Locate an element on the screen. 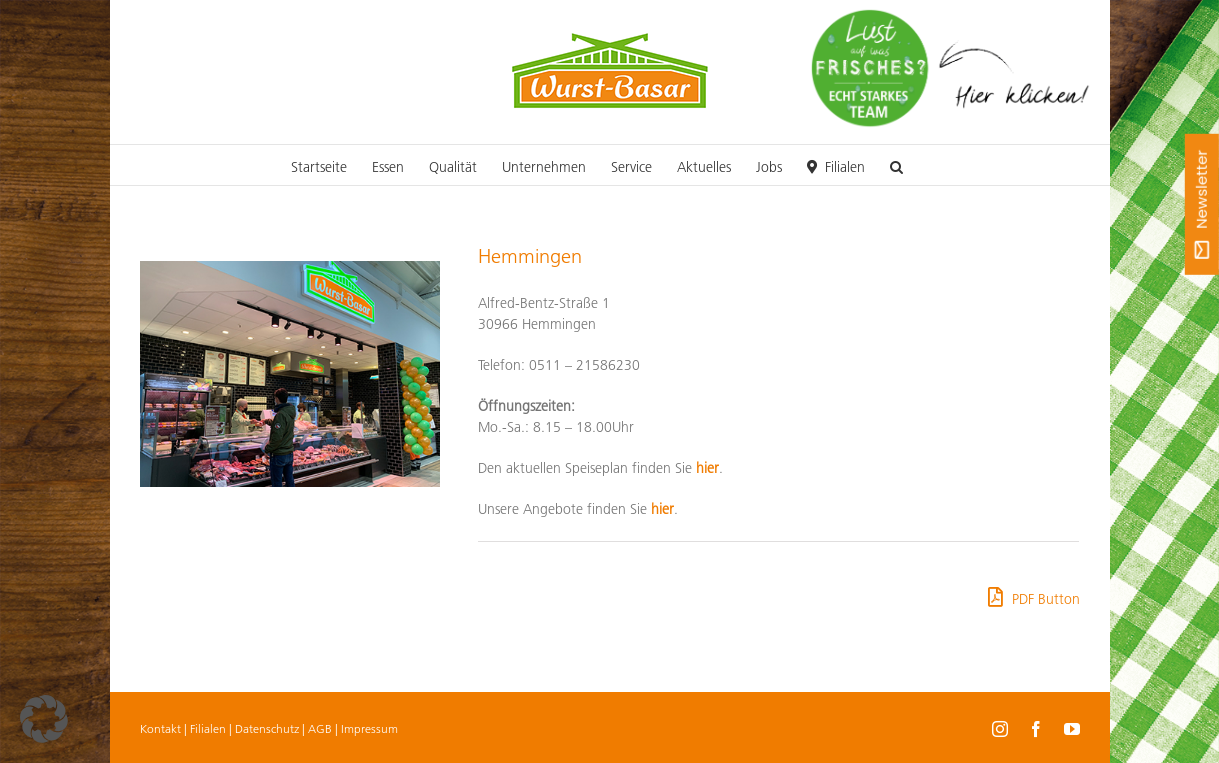 The image size is (1219, 763). [button] is located at coordinates (896, 165).